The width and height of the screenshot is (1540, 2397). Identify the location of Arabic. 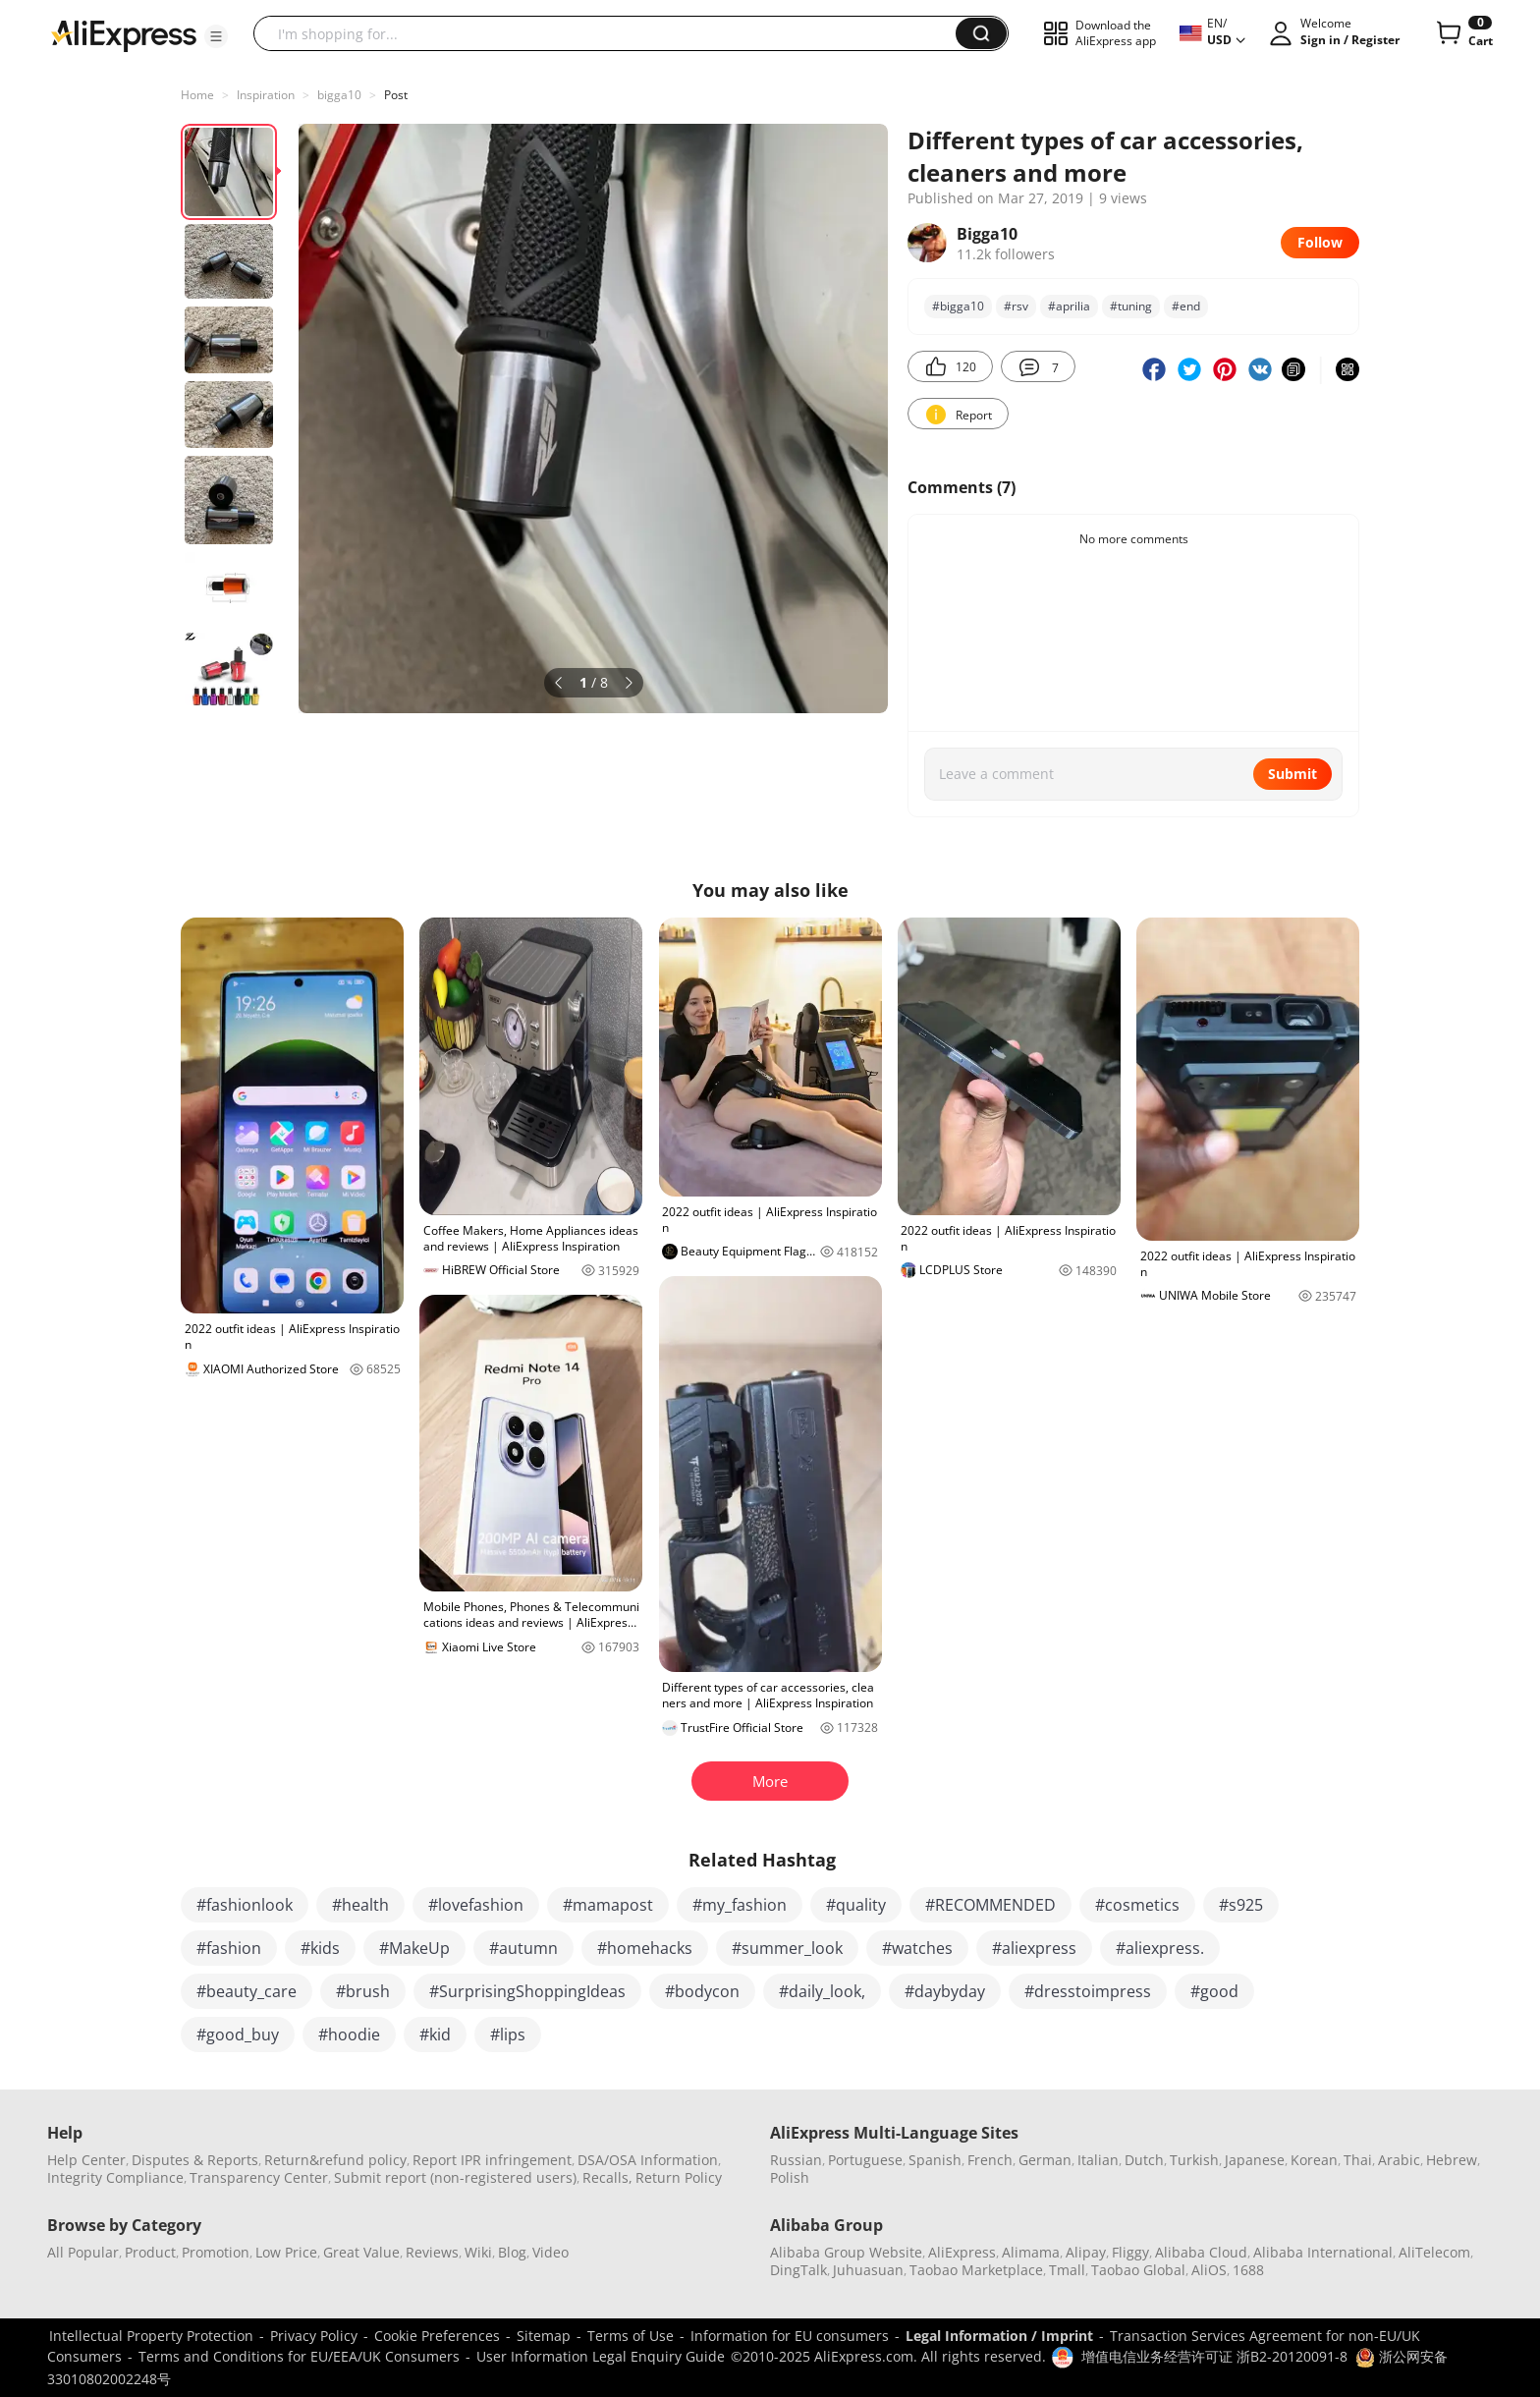
(1399, 2159).